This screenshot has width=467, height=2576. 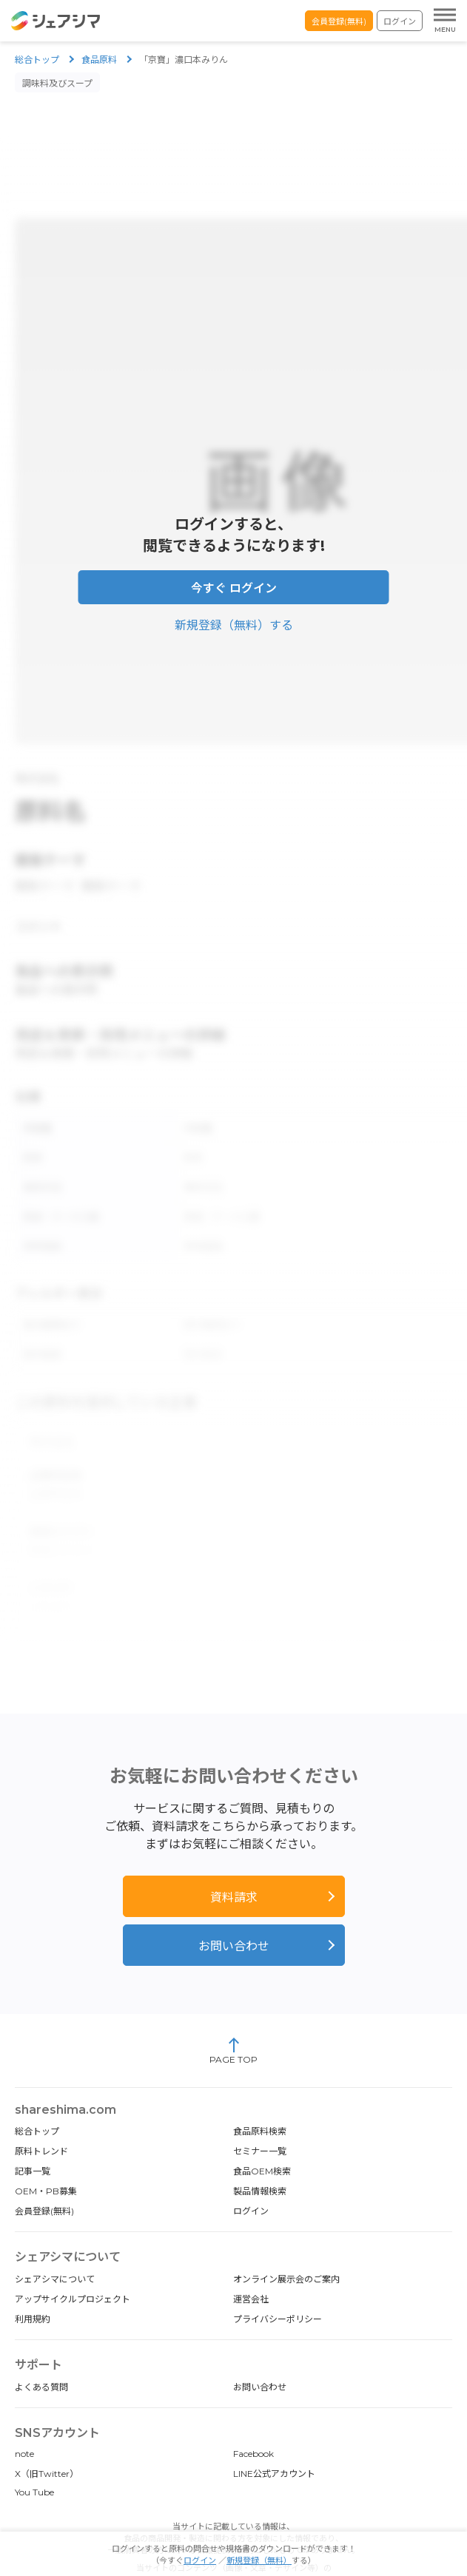 What do you see at coordinates (339, 21) in the screenshot?
I see `会員登録(無料)` at bounding box center [339, 21].